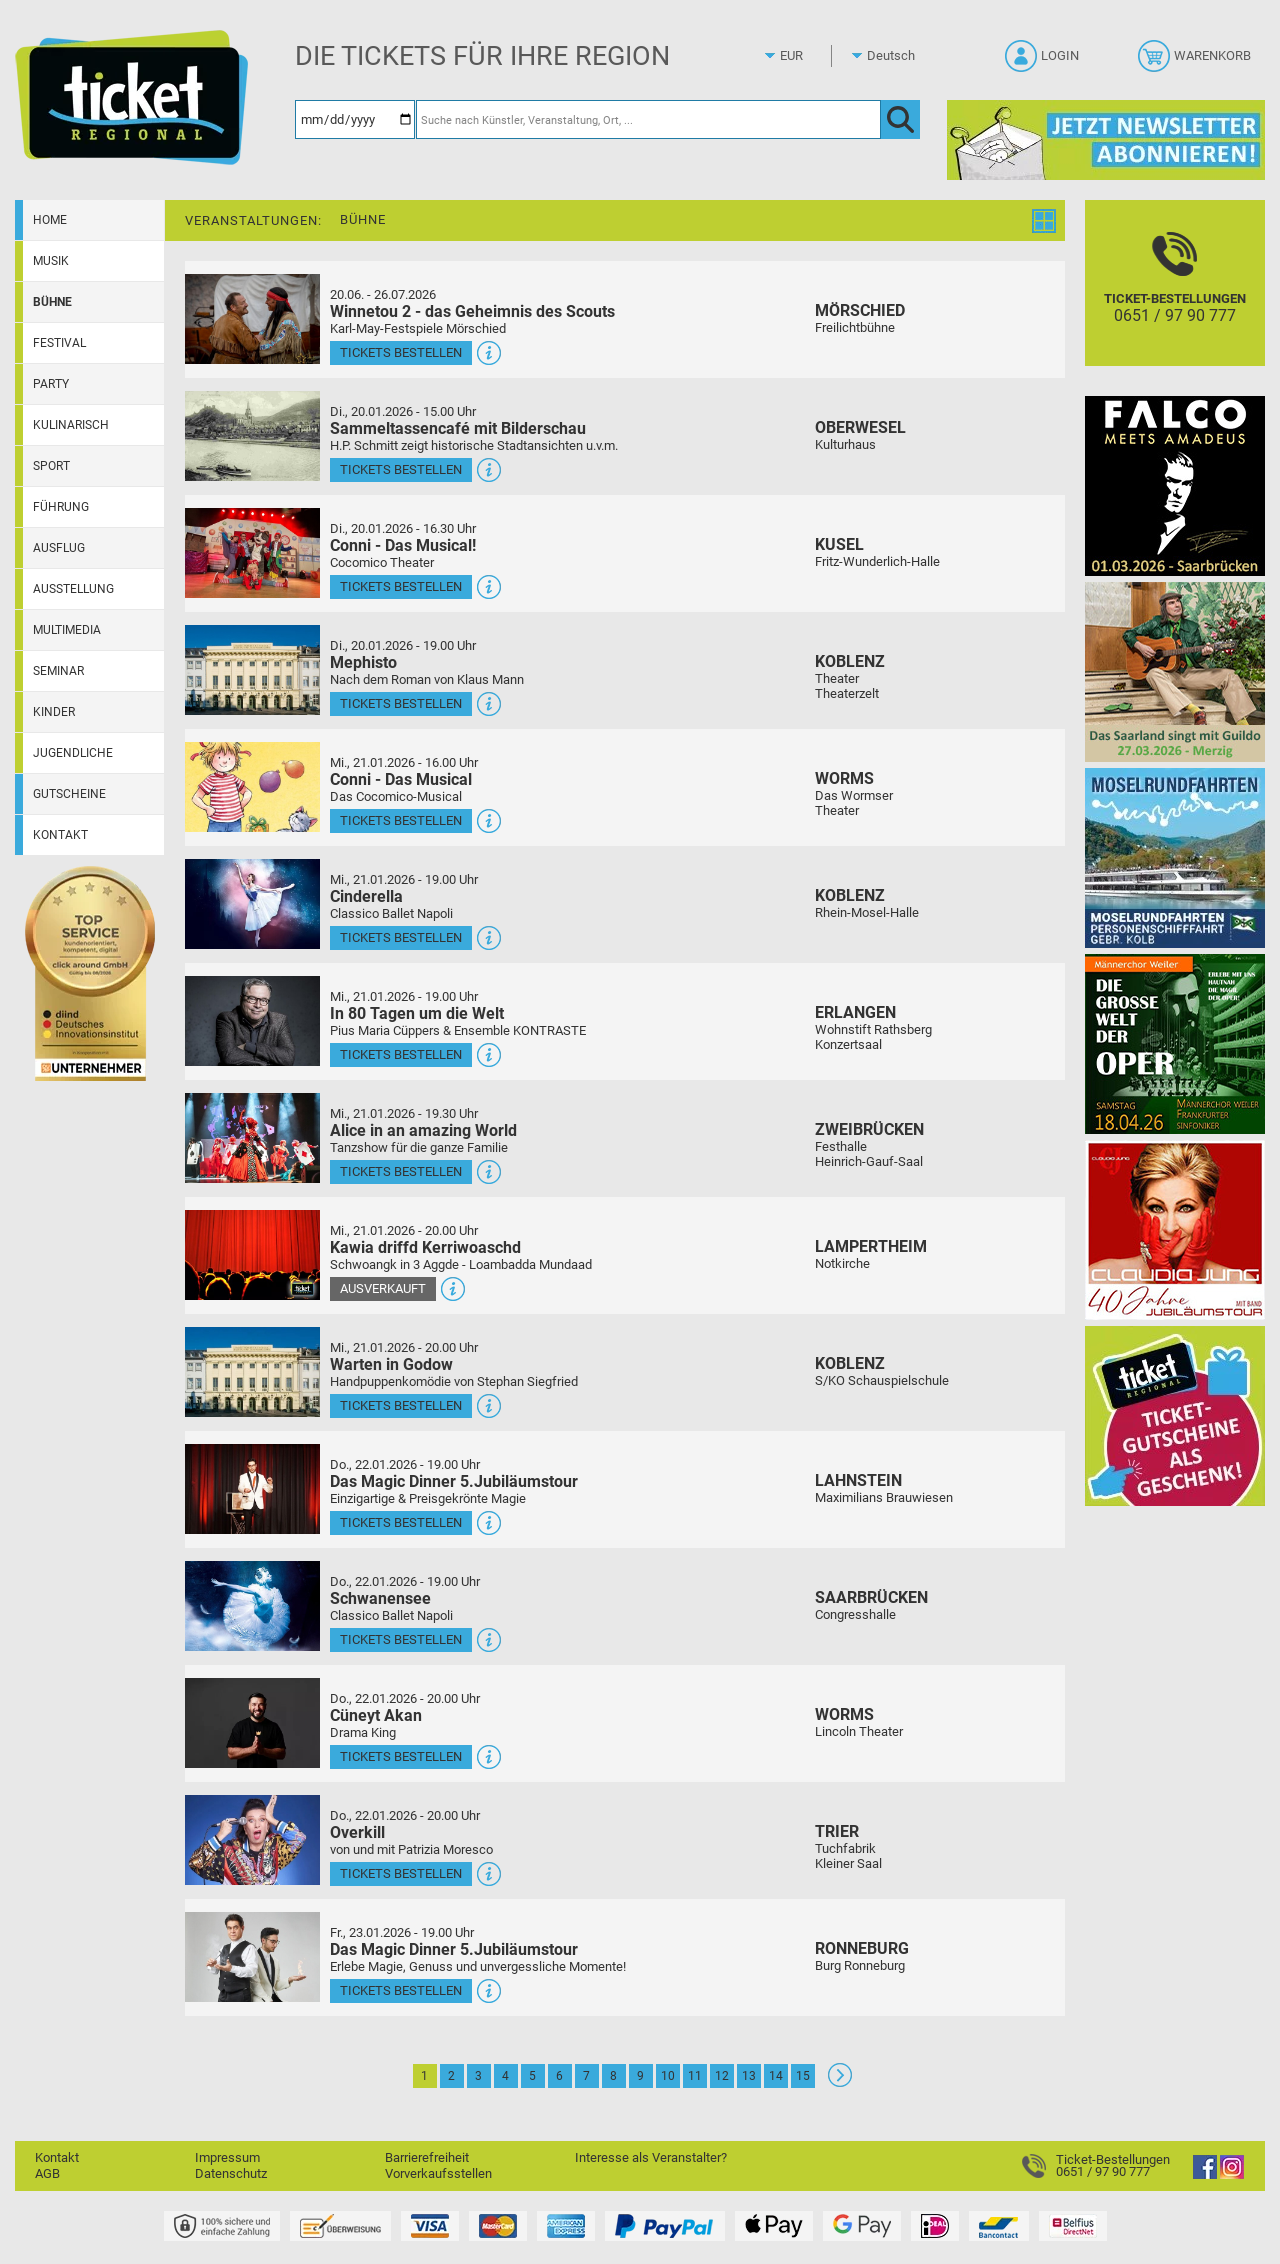 The height and width of the screenshot is (2264, 1280). What do you see at coordinates (69, 794) in the screenshot?
I see `Gutscheine` at bounding box center [69, 794].